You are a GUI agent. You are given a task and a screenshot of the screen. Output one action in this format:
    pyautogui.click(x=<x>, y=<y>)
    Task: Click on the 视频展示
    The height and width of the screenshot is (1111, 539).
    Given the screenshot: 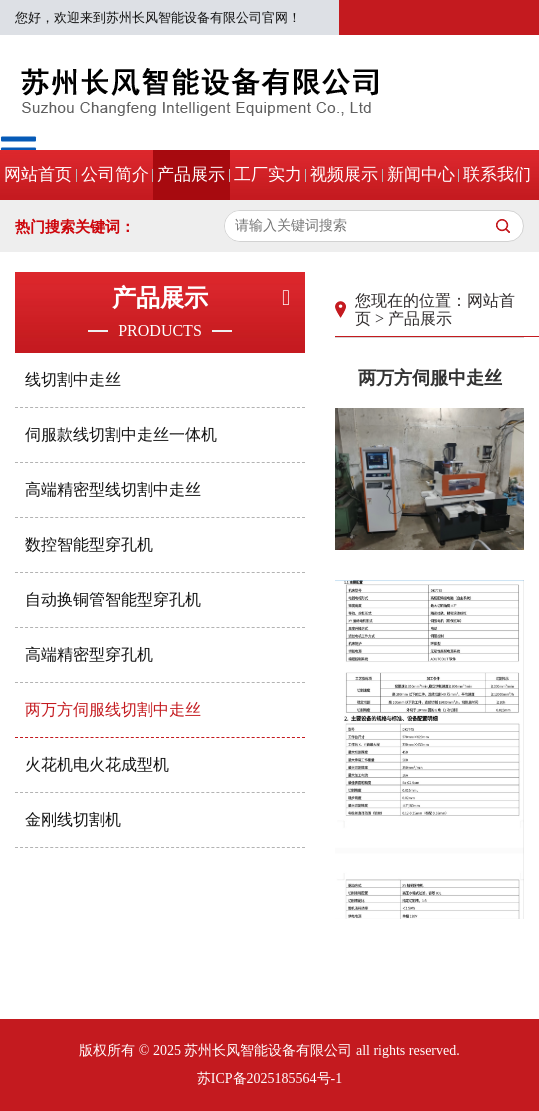 What is the action you would take?
    pyautogui.click(x=344, y=174)
    